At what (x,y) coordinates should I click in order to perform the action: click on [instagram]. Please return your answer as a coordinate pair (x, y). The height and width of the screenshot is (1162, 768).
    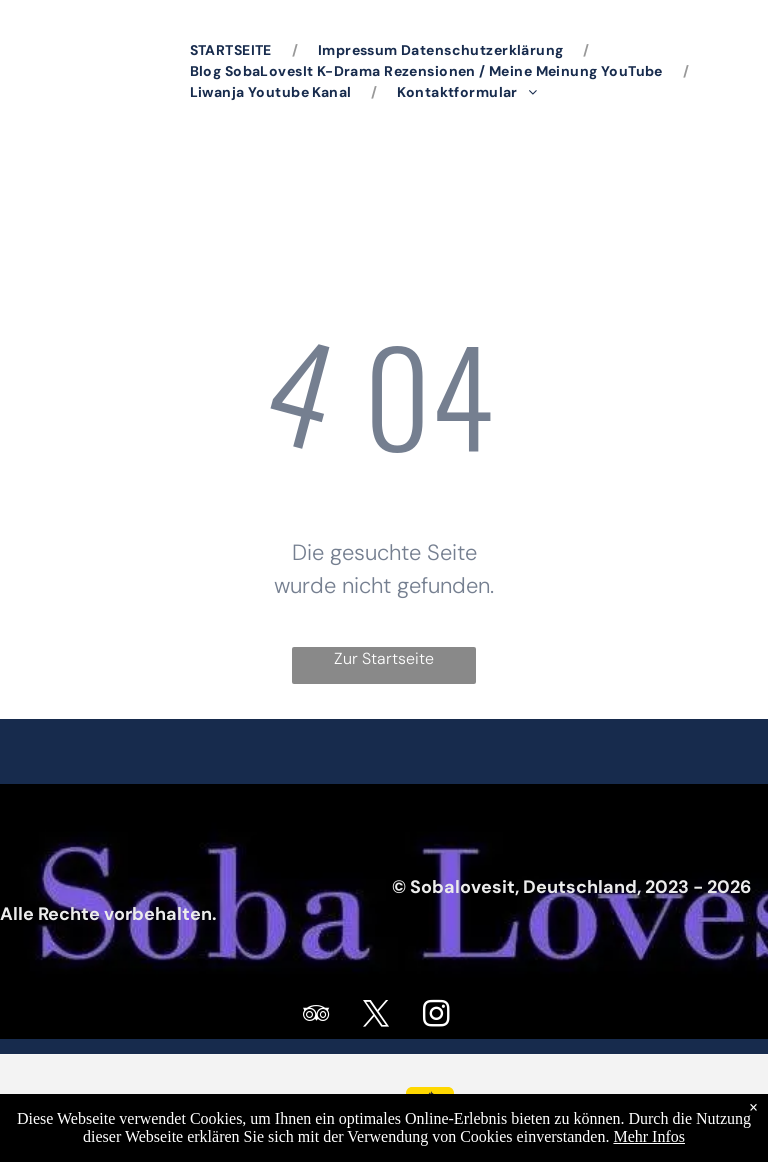
    Looking at the image, I should click on (437, 1016).